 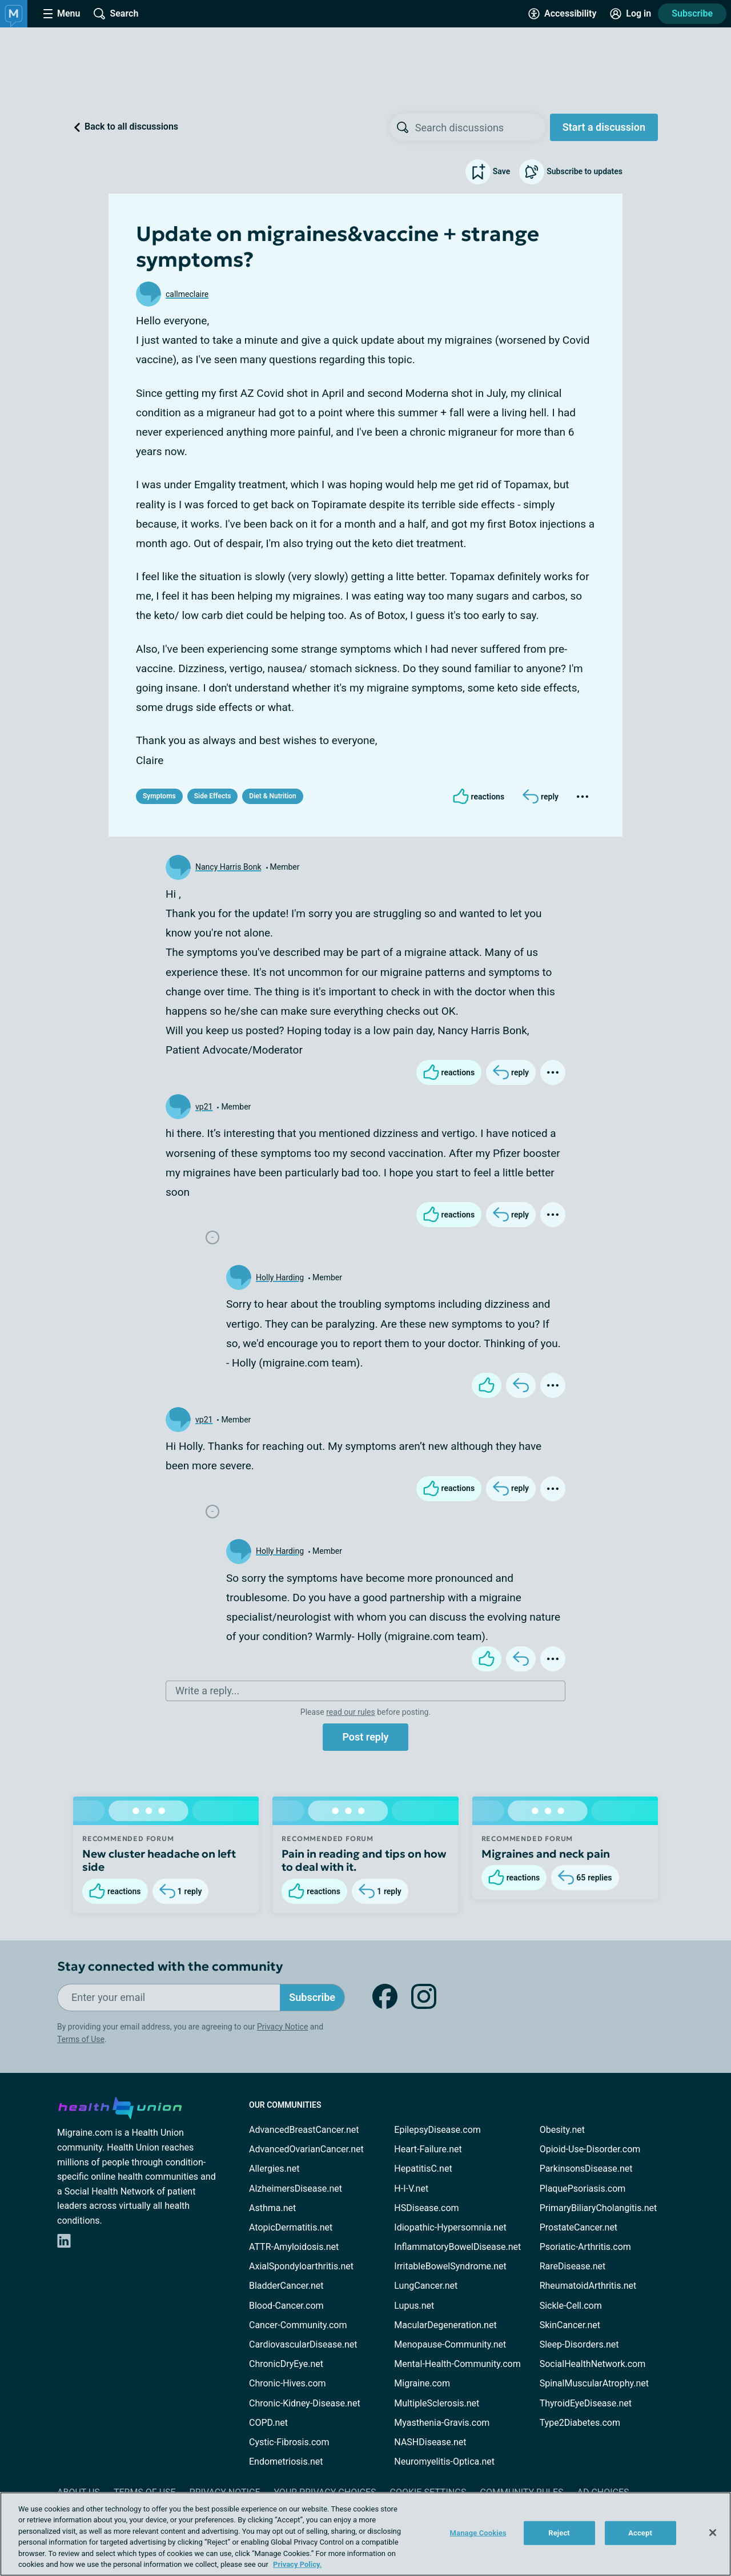 What do you see at coordinates (170, 1966) in the screenshot?
I see `Stay connected with the community` at bounding box center [170, 1966].